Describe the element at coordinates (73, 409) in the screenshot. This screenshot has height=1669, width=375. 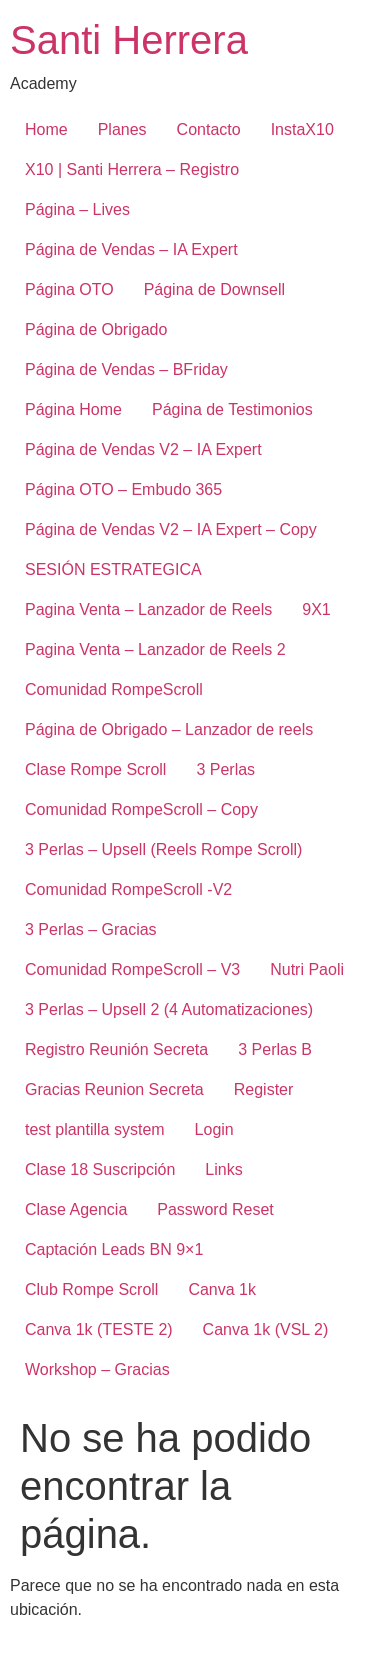
I see `Página Home` at that location.